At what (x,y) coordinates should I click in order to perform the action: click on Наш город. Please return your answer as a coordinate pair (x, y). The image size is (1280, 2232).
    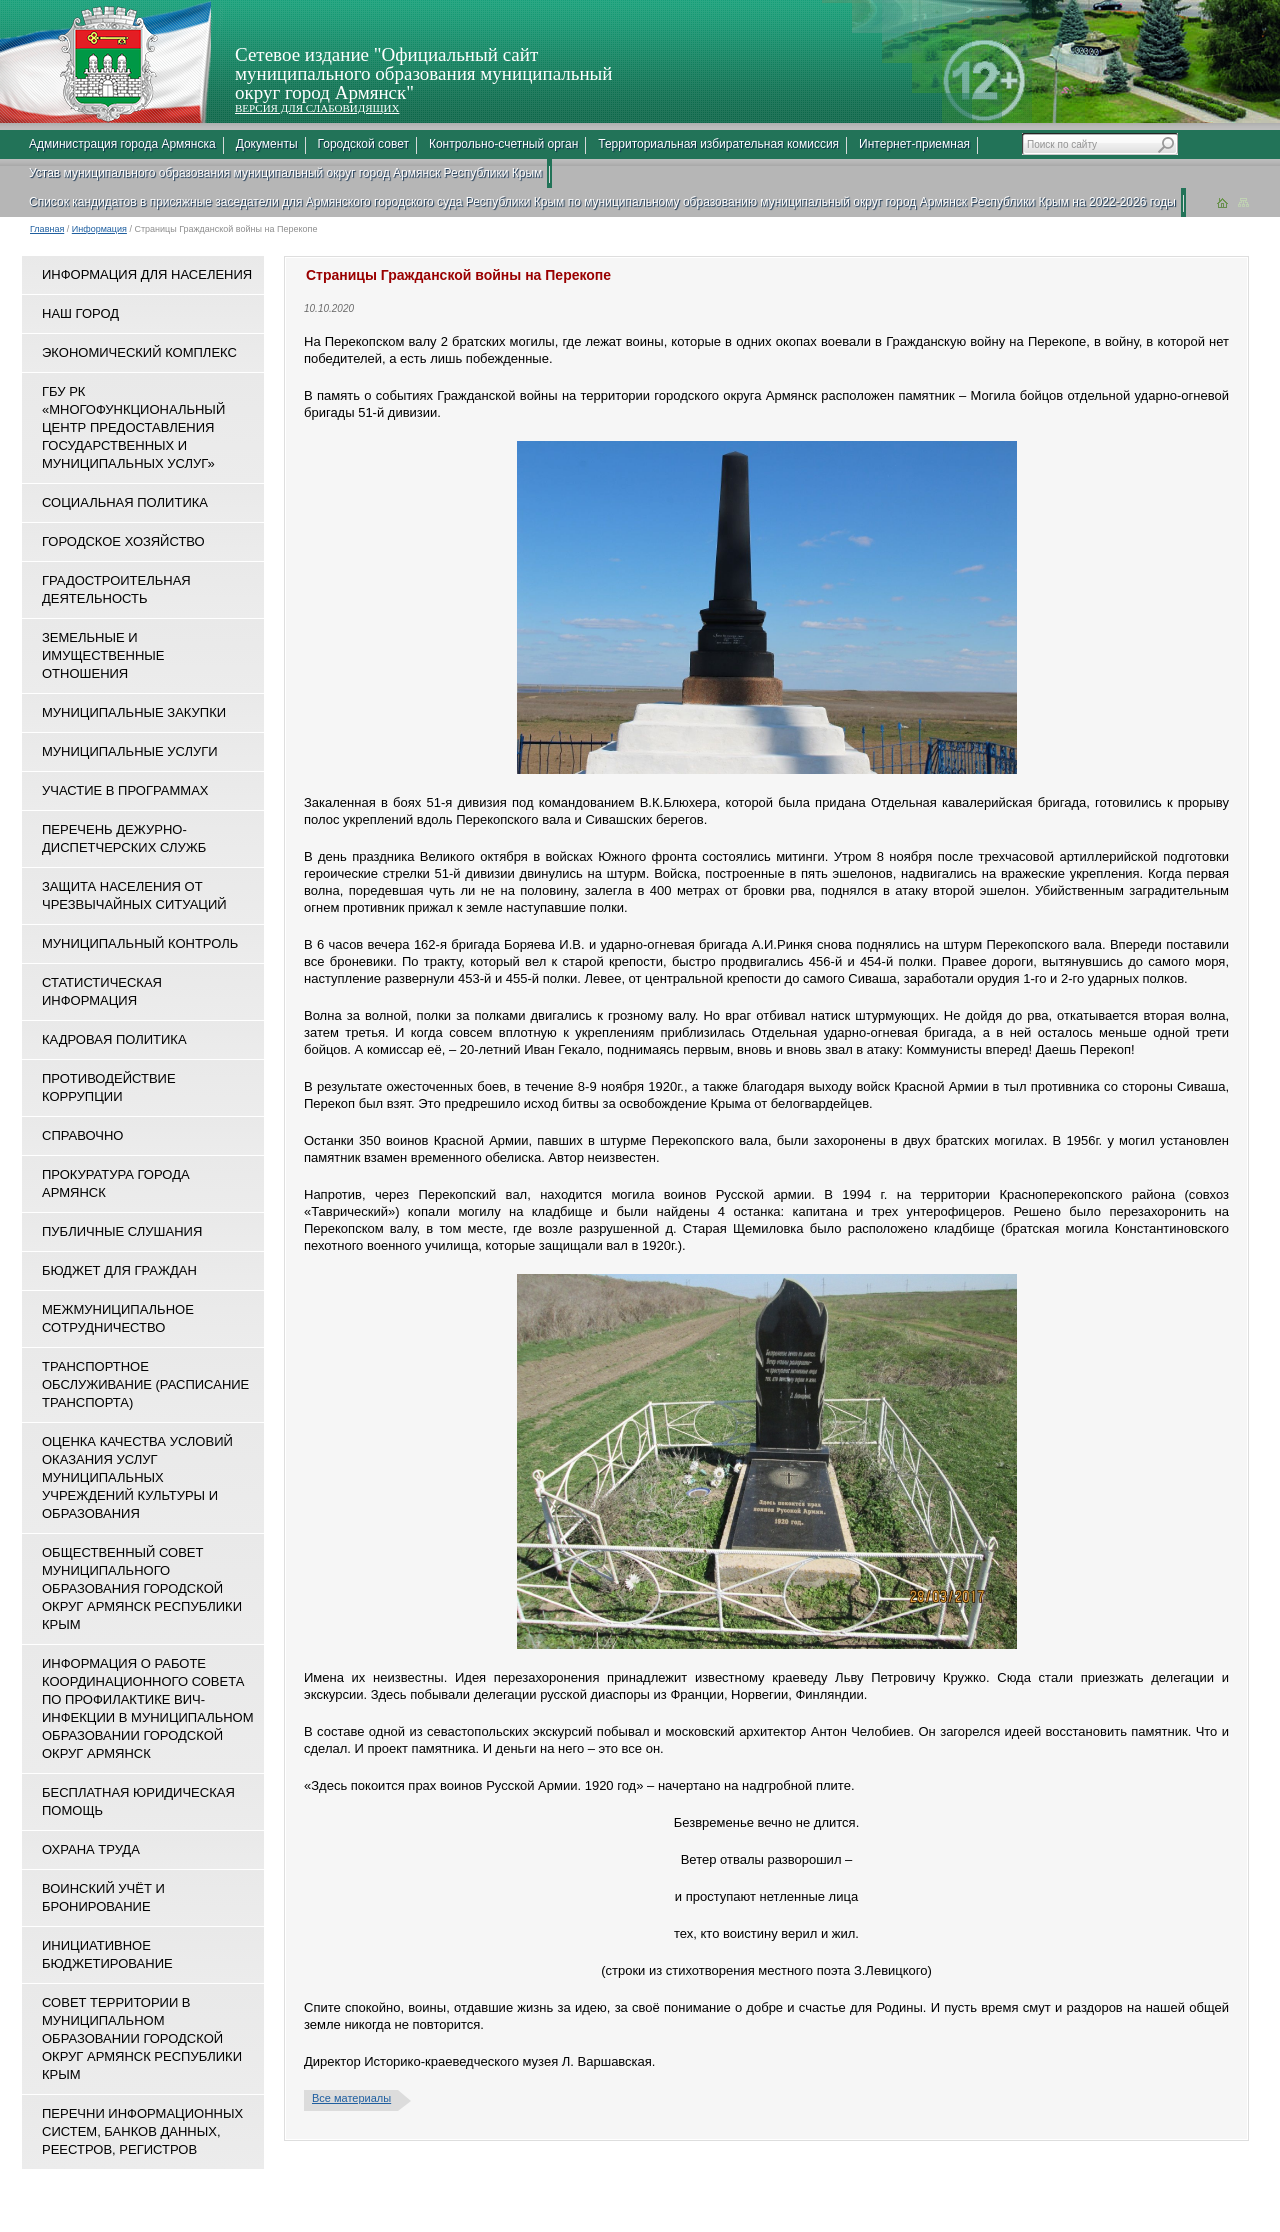
    Looking at the image, I should click on (80, 313).